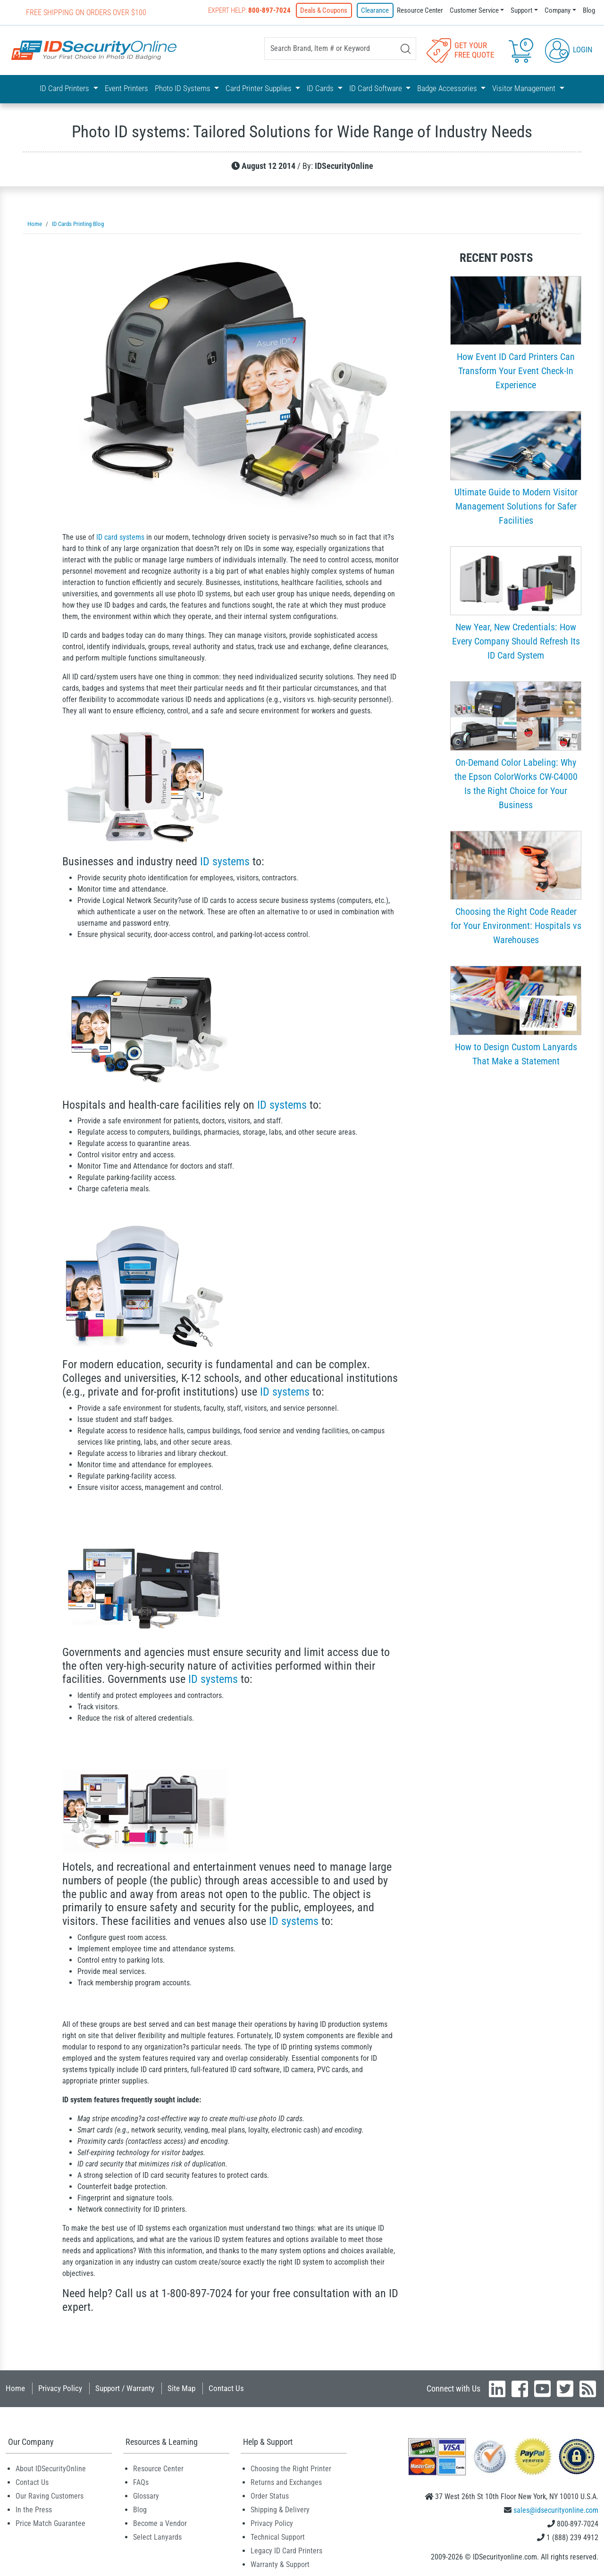 Image resolution: width=604 pixels, height=2576 pixels. What do you see at coordinates (51, 2467) in the screenshot?
I see `About IDSecurityOnline` at bounding box center [51, 2467].